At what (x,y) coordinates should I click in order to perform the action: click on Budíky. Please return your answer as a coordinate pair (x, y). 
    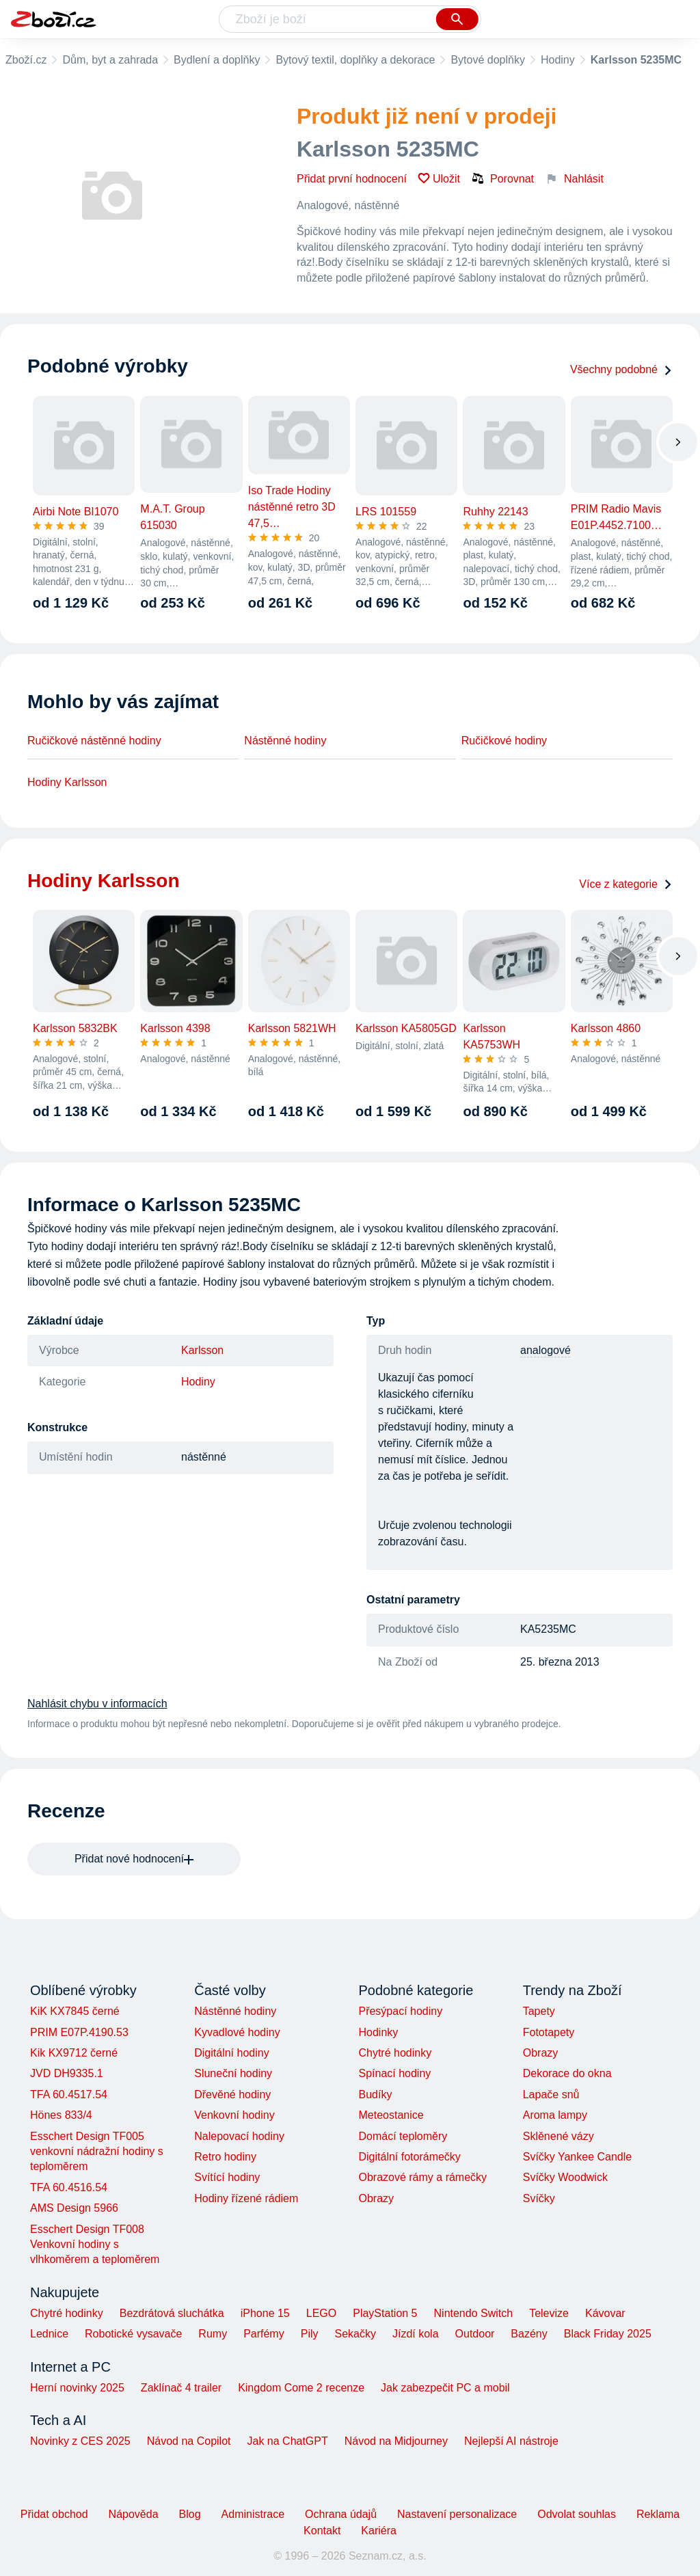
    Looking at the image, I should click on (375, 2094).